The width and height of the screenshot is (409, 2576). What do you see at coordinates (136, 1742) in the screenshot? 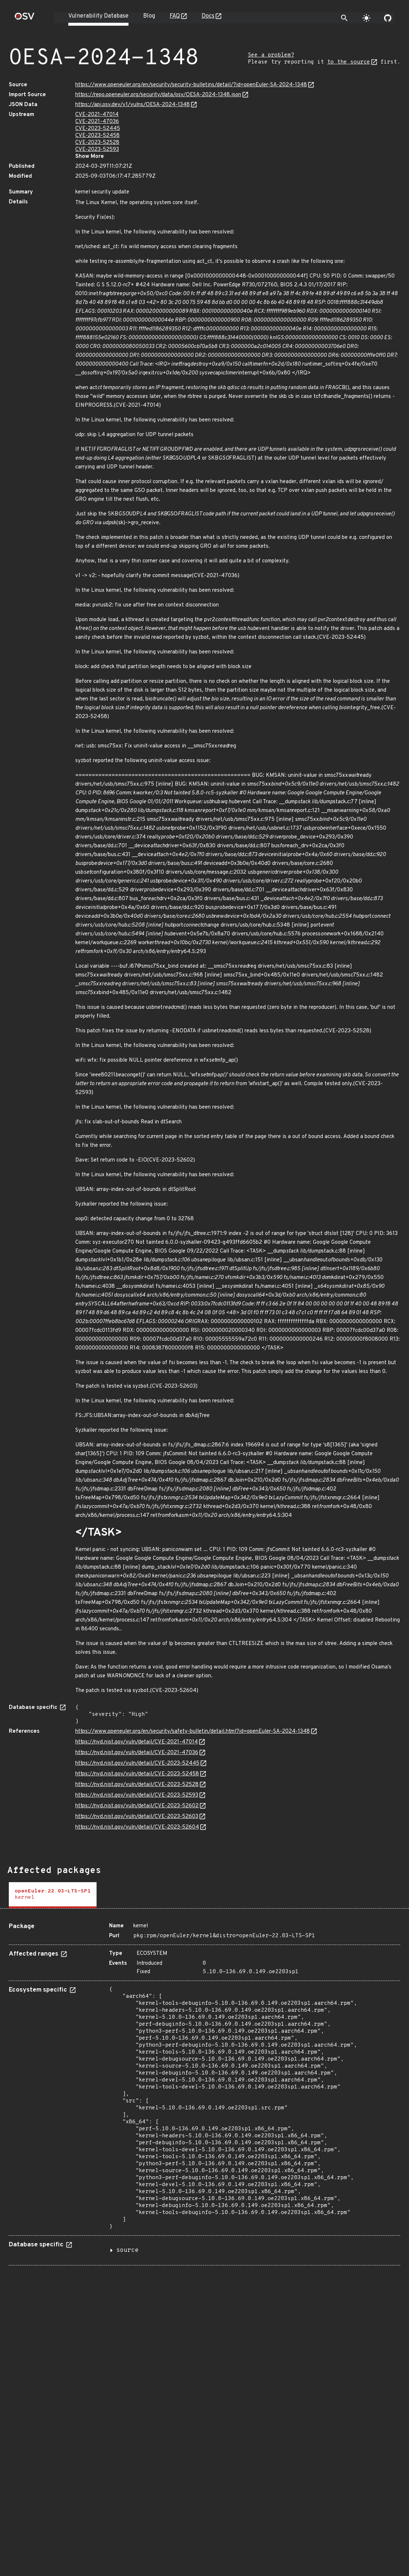
I see `https://nvd.nist.gov/vuln/detail/CVE-2021-47014` at bounding box center [136, 1742].